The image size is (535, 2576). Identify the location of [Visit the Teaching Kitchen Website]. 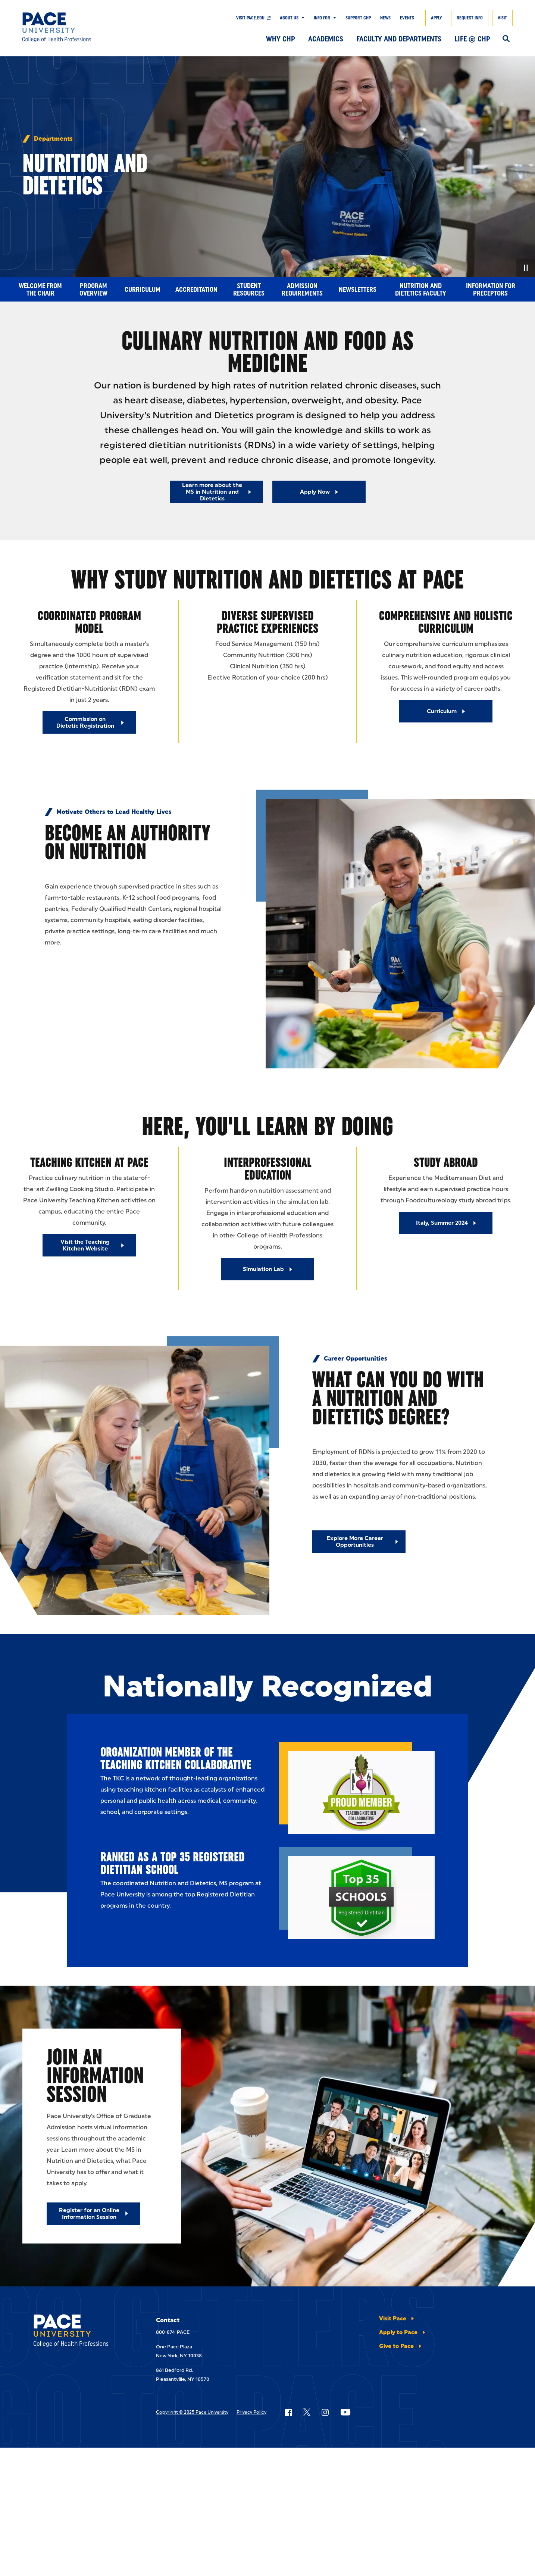
(89, 1245).